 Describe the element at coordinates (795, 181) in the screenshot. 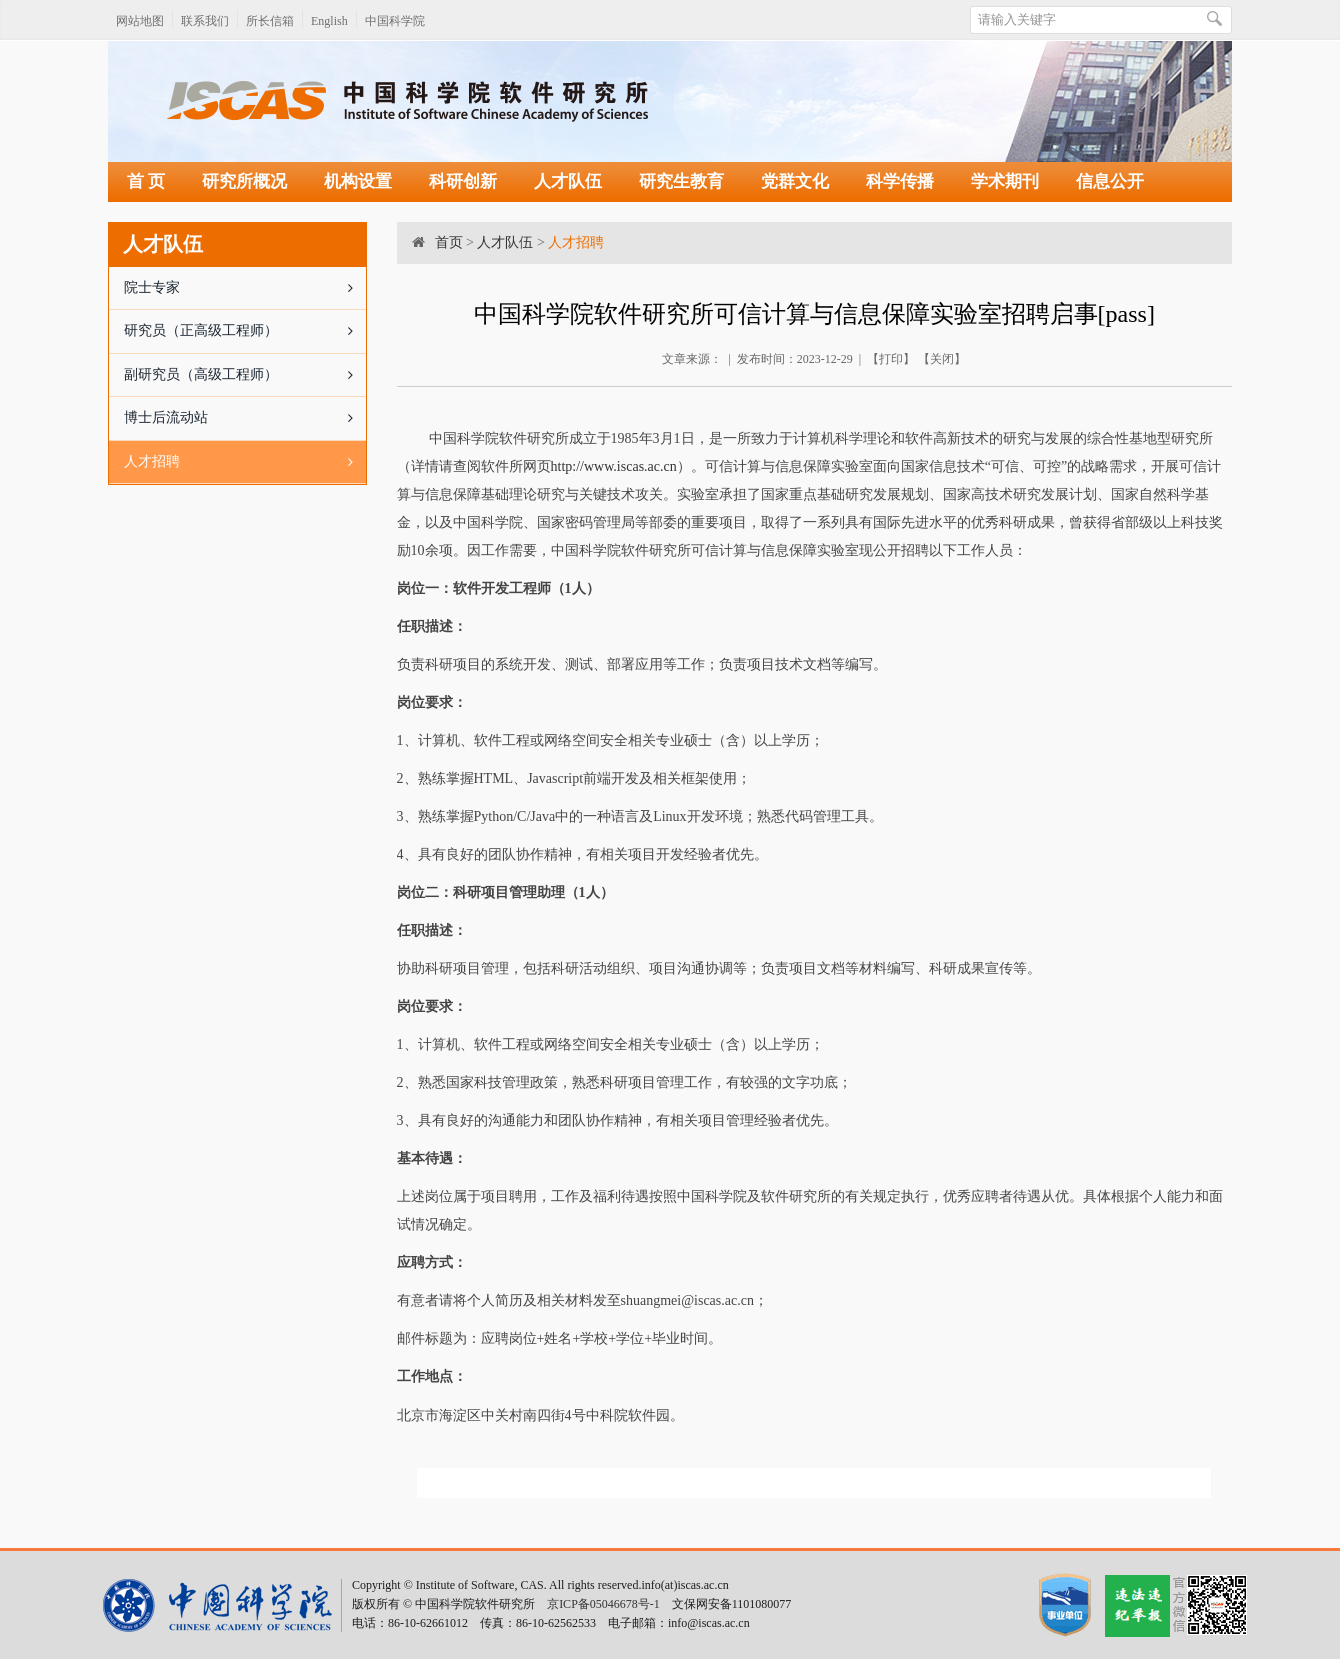

I see `党群文化` at that location.